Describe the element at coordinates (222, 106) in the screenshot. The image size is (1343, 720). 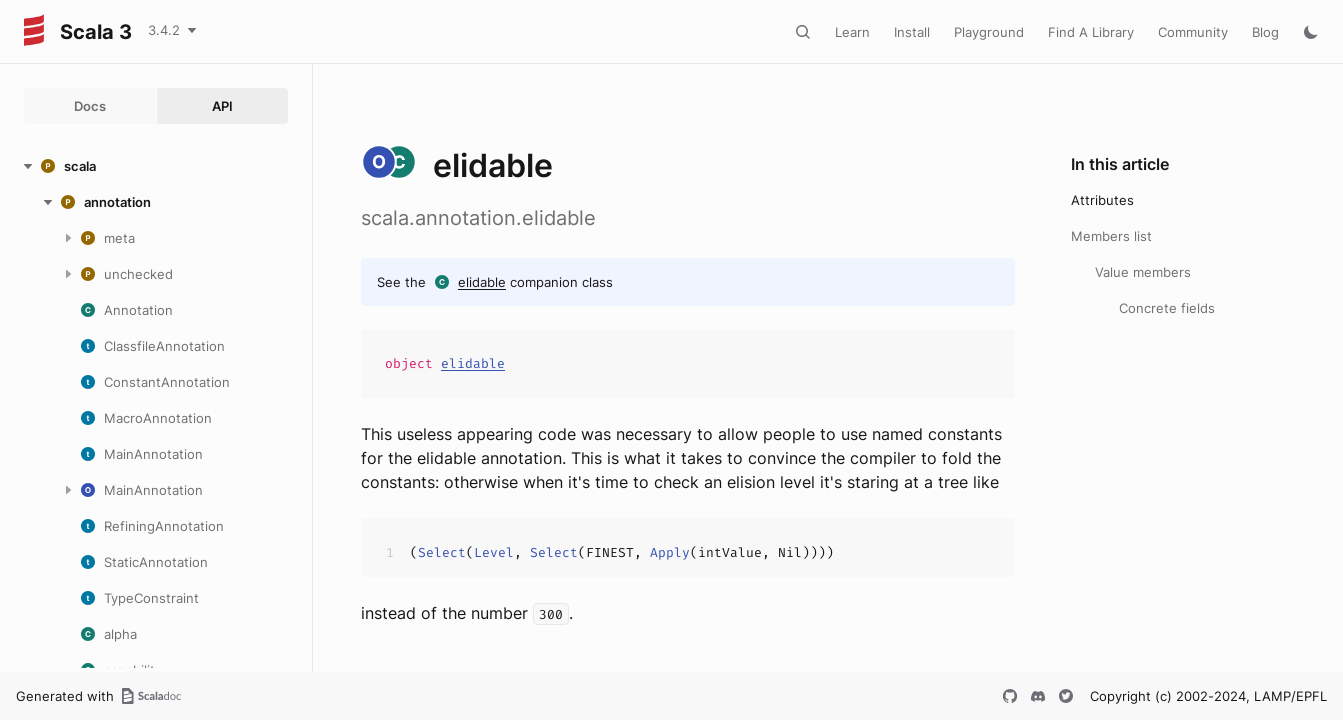
I see `API` at that location.